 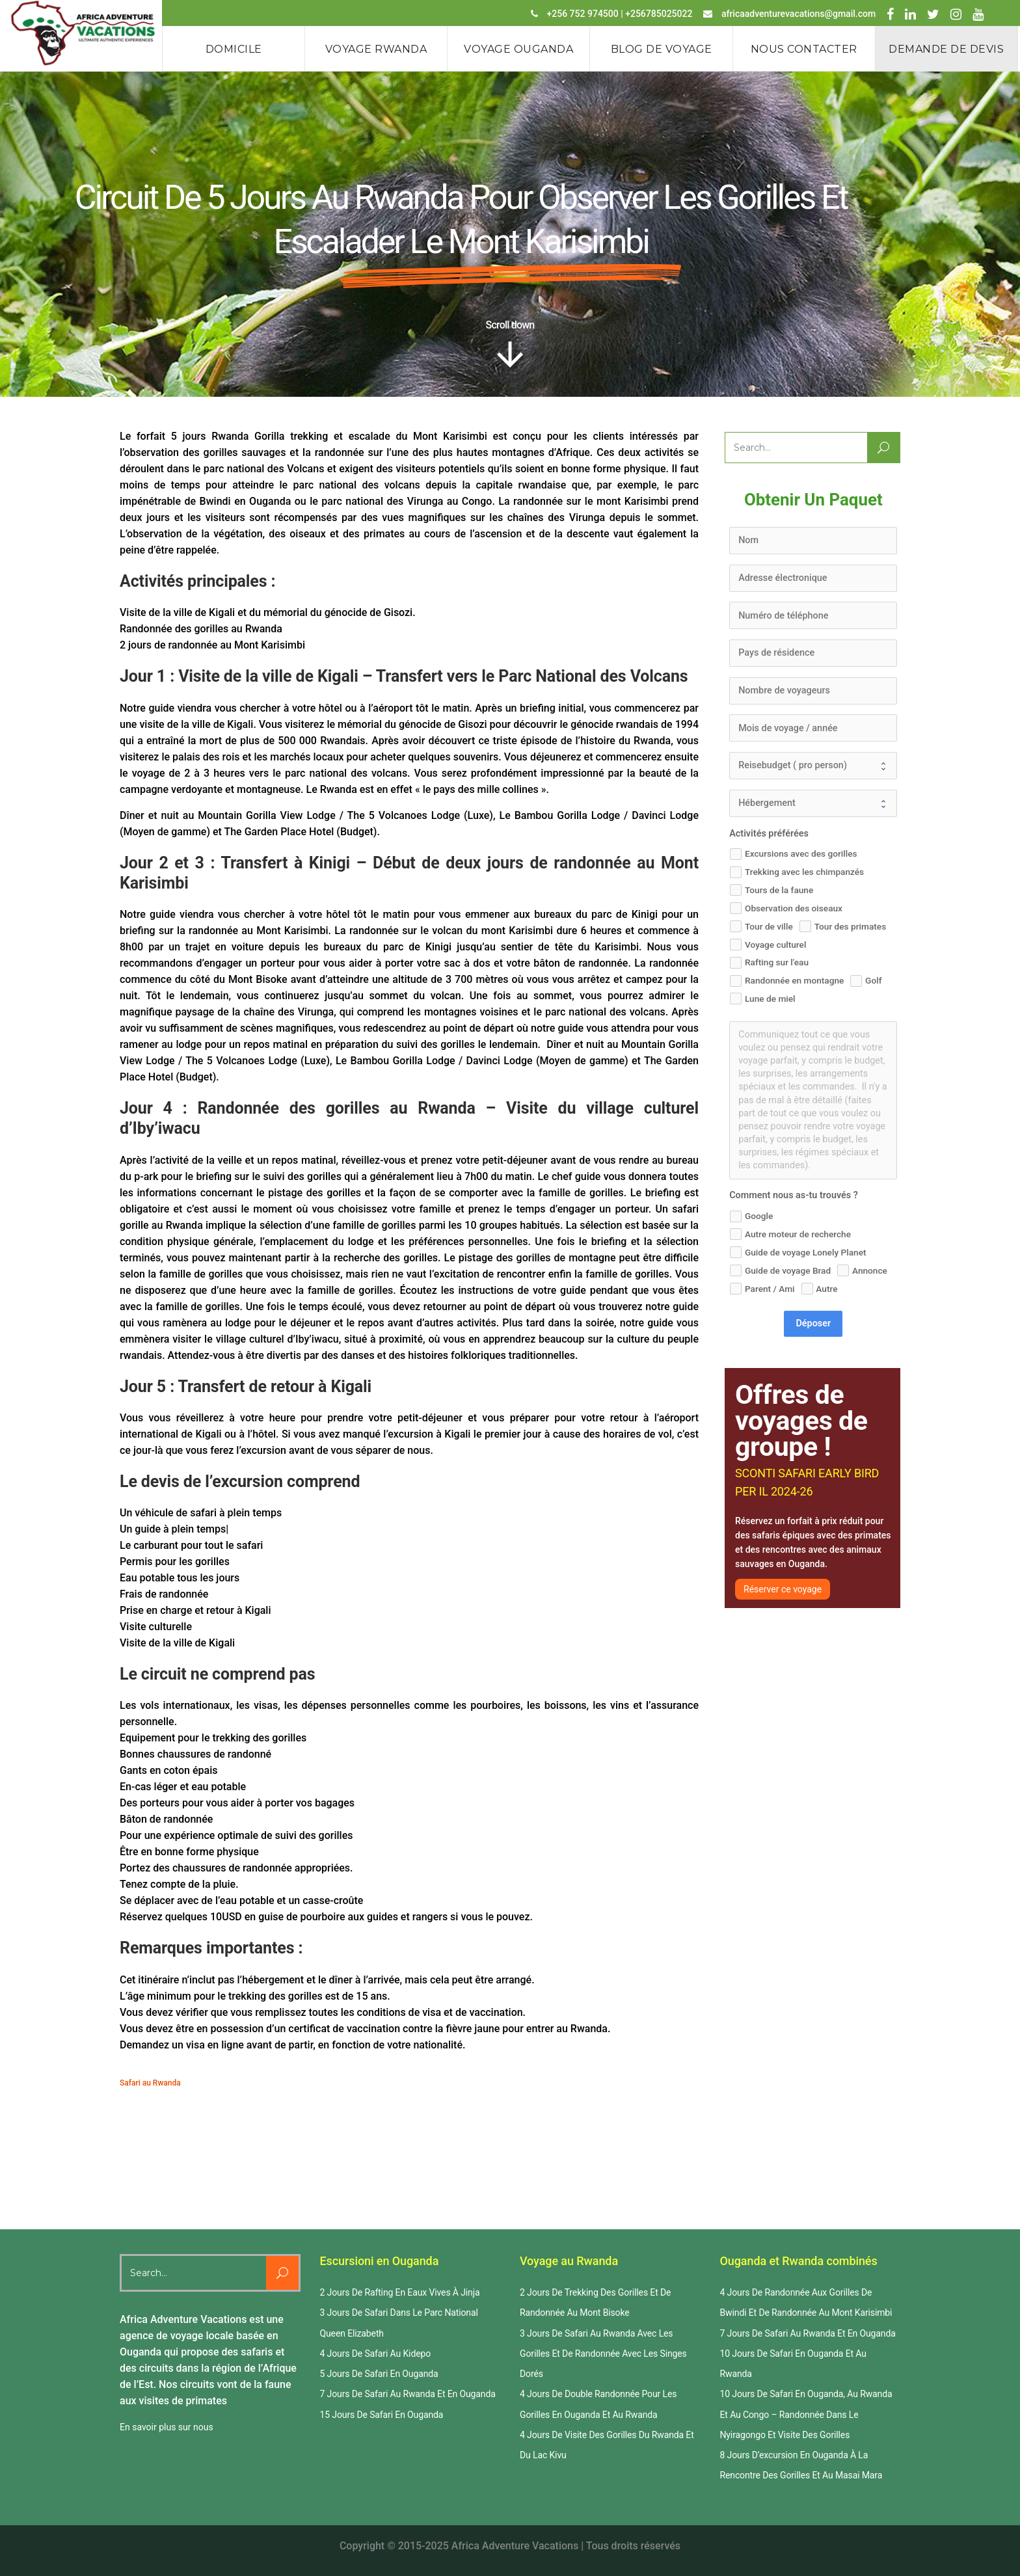 I want to click on 4 Jours De Safari Au Kidepo, so click(x=375, y=2353).